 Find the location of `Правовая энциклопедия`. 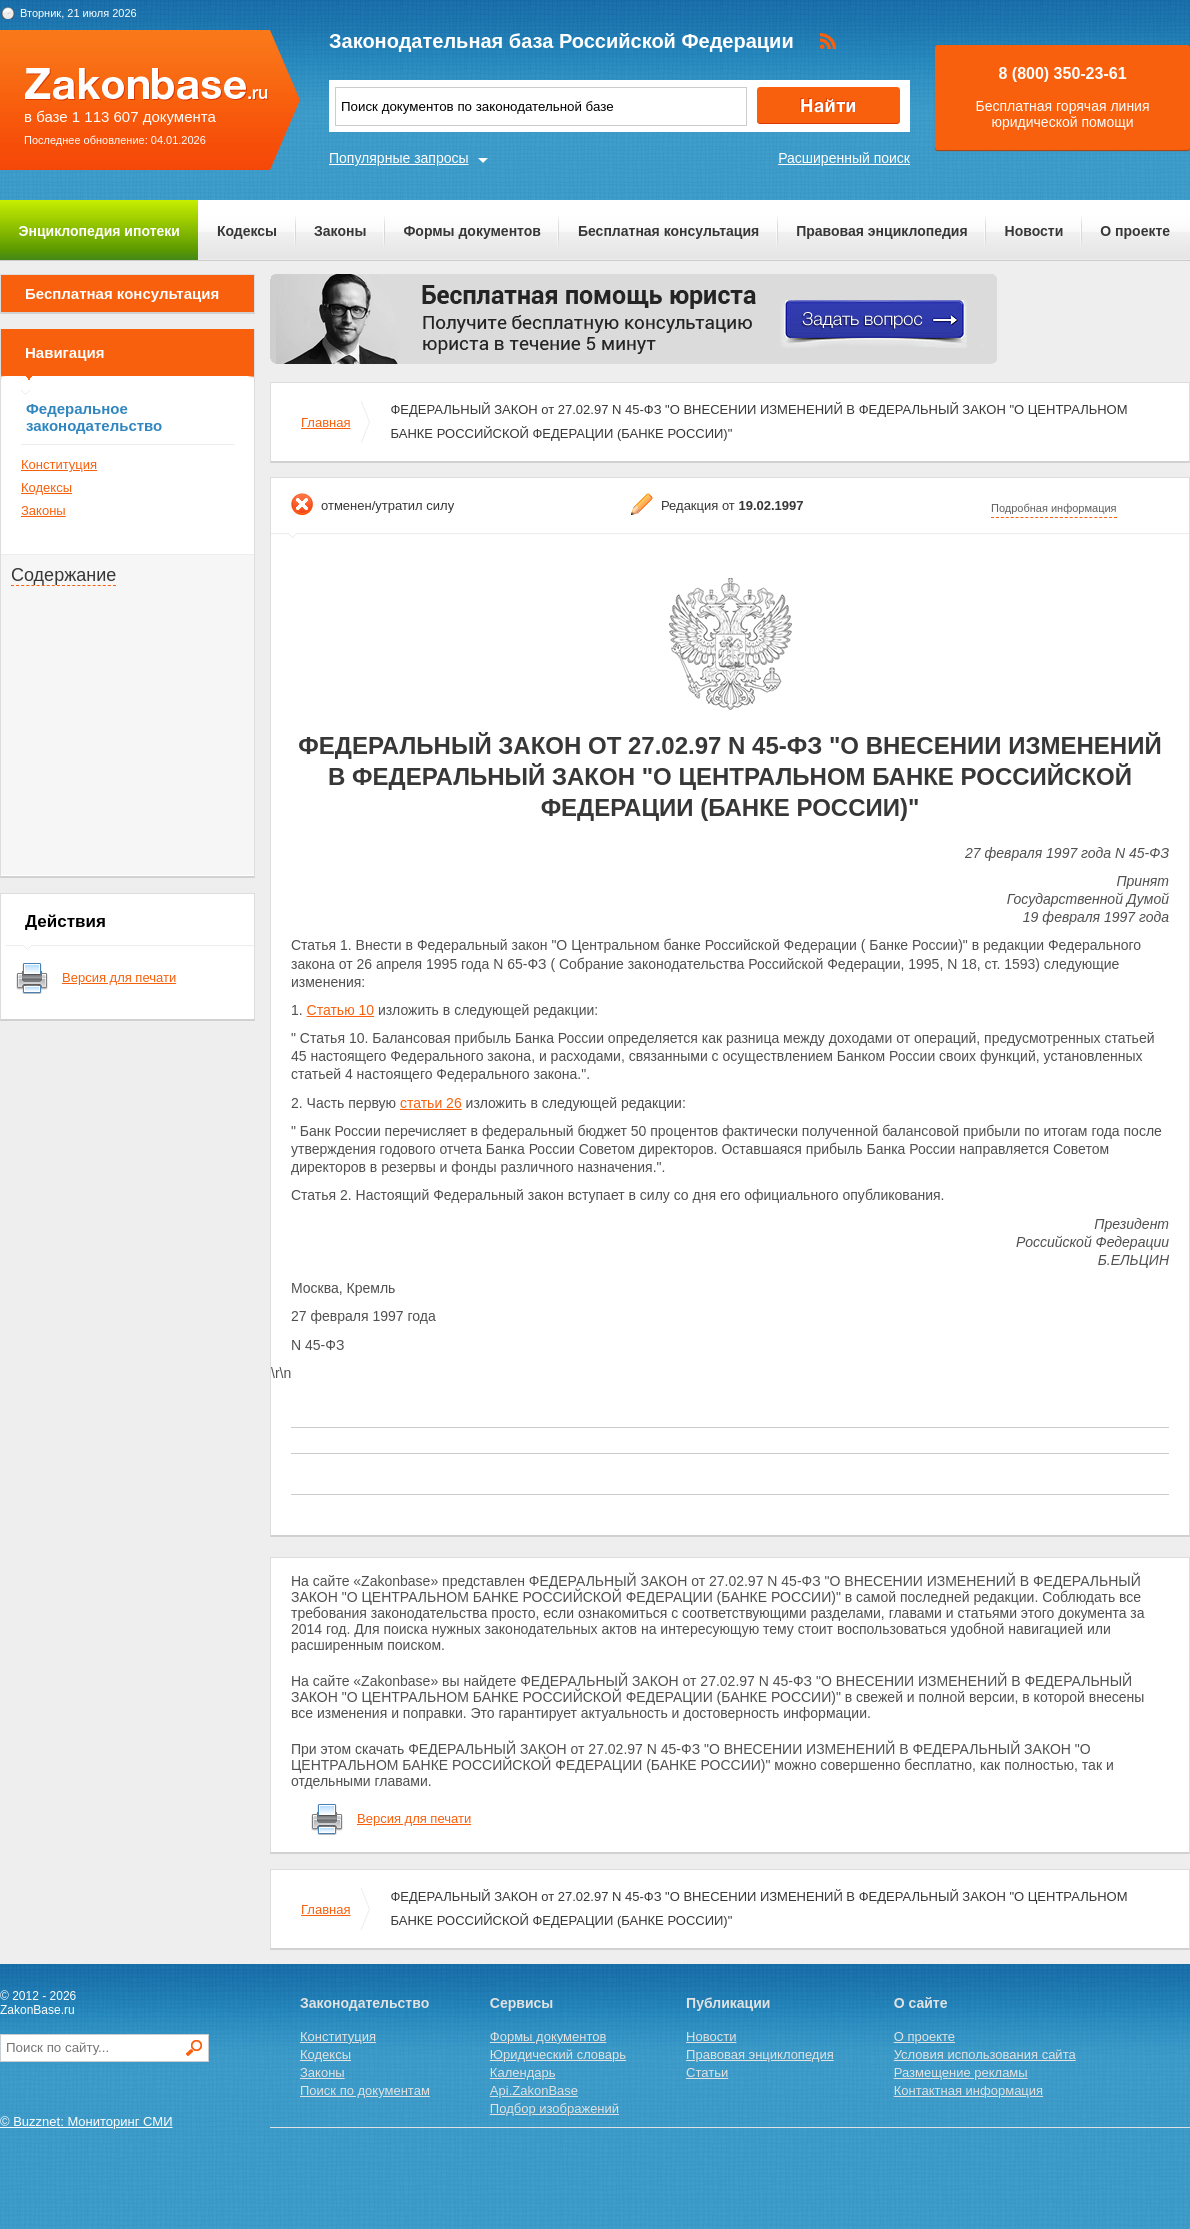

Правовая энциклопедия is located at coordinates (881, 231).